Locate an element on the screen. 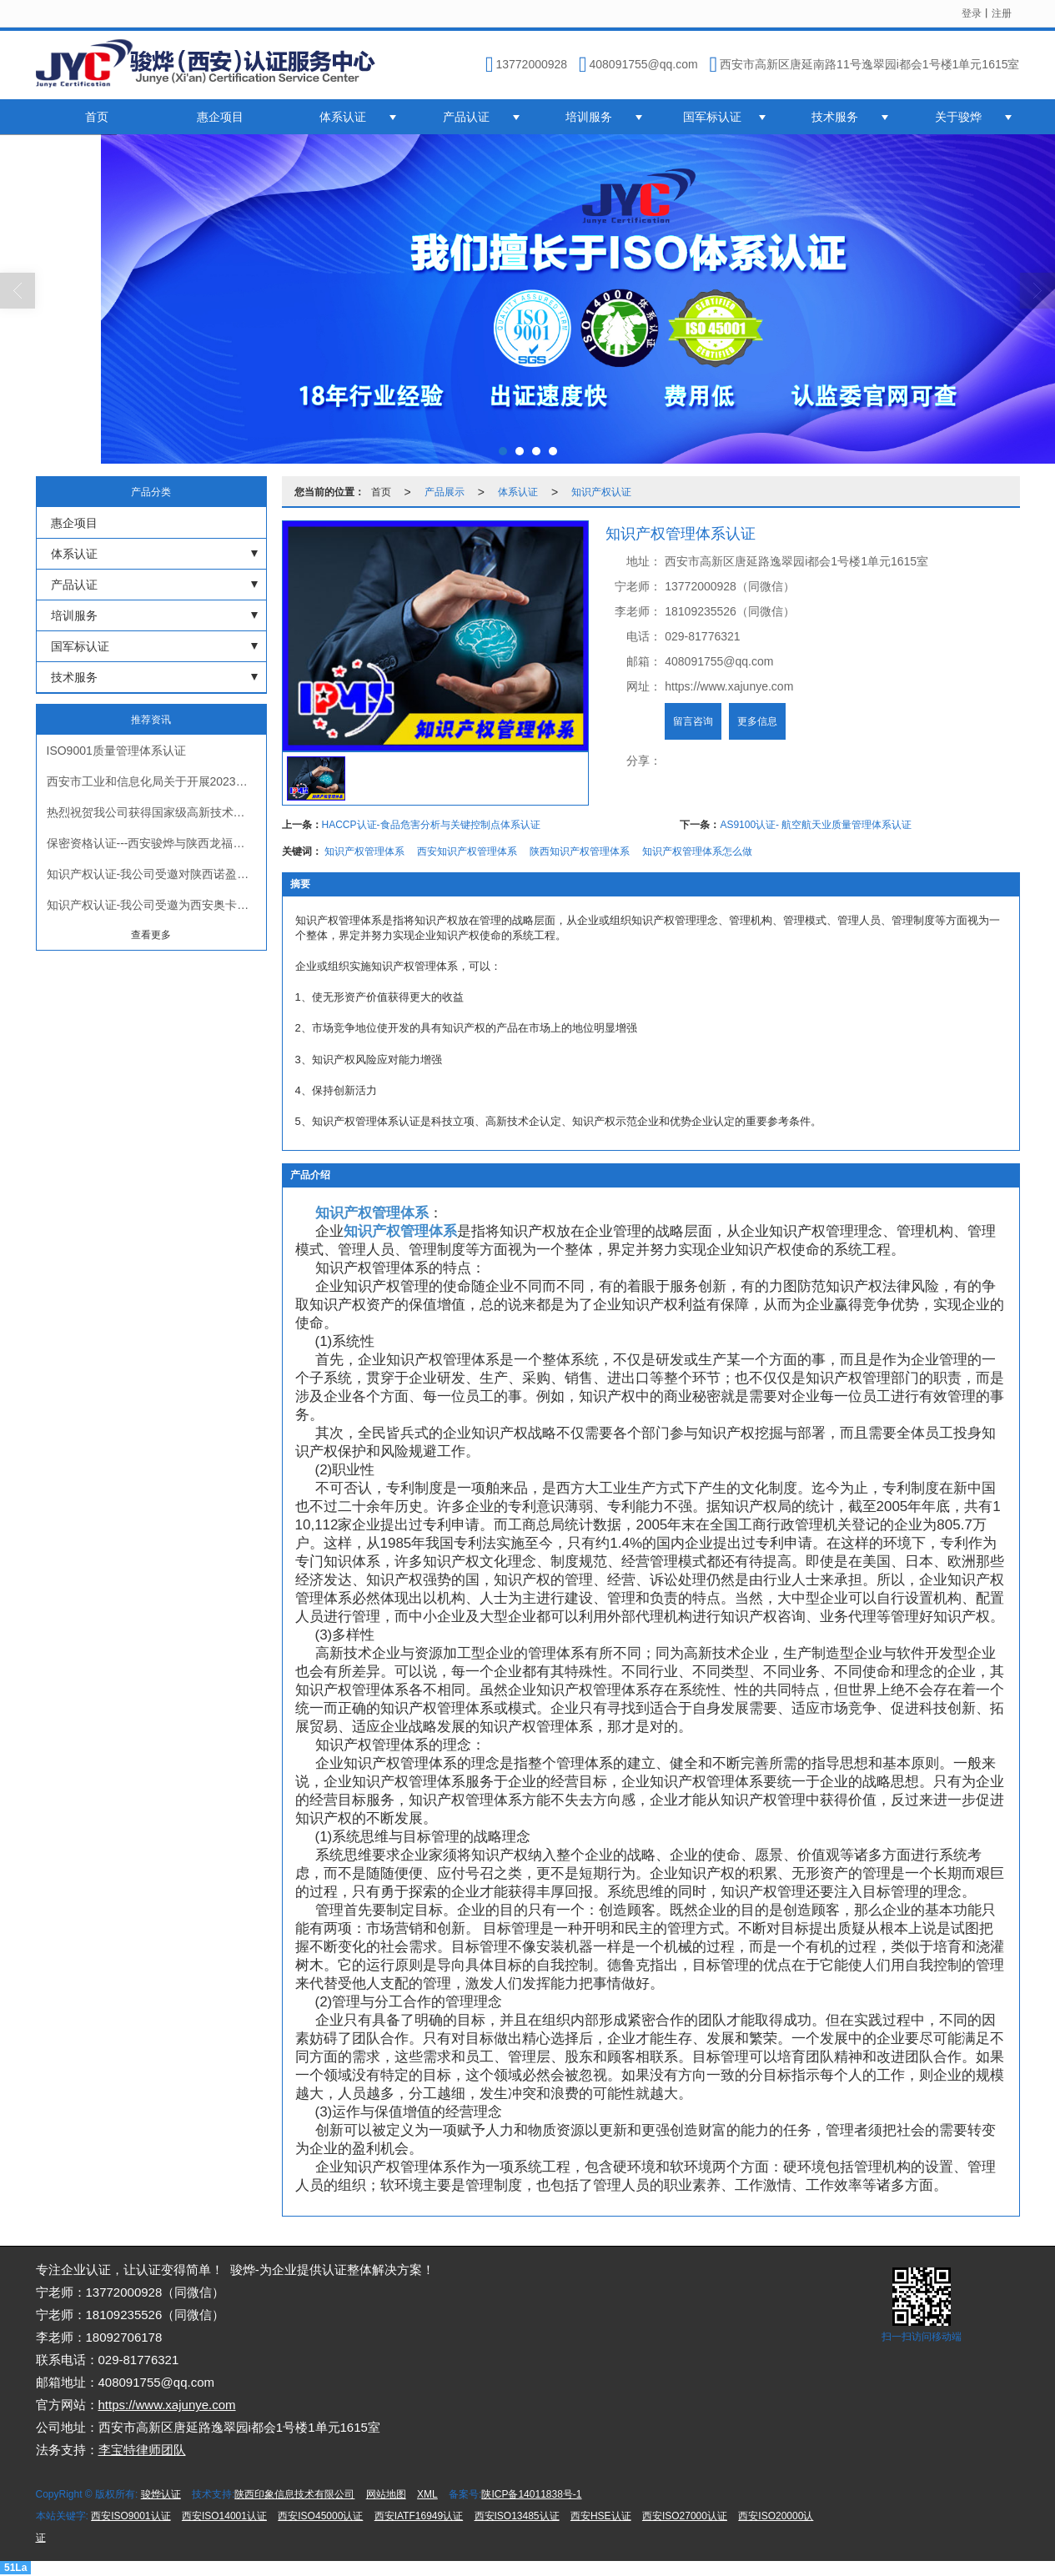 The image size is (1055, 2576). 网站地图 is located at coordinates (386, 2494).